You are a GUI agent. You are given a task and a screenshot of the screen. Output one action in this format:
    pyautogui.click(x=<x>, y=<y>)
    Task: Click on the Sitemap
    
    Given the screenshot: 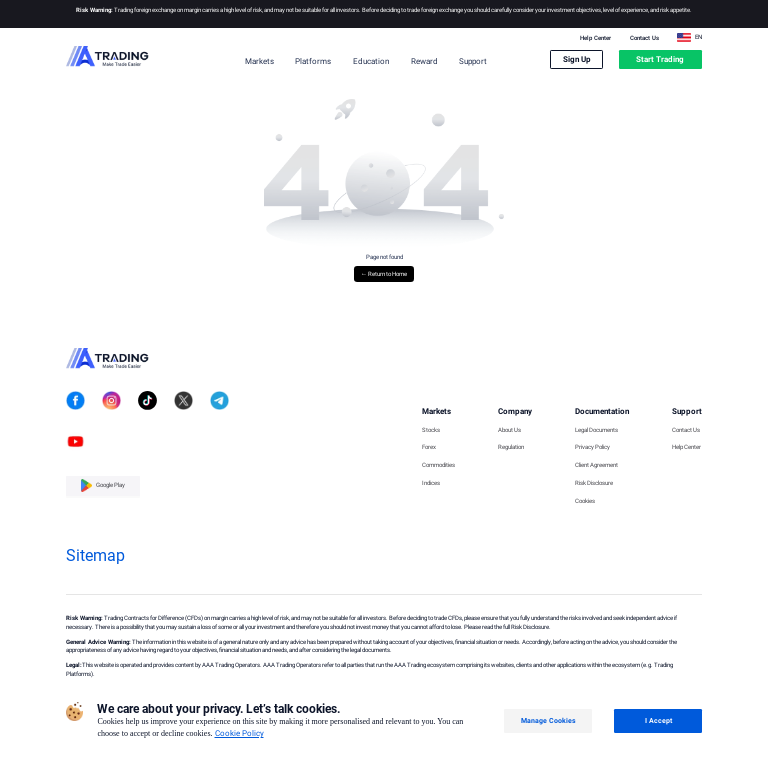 What is the action you would take?
    pyautogui.click(x=95, y=555)
    